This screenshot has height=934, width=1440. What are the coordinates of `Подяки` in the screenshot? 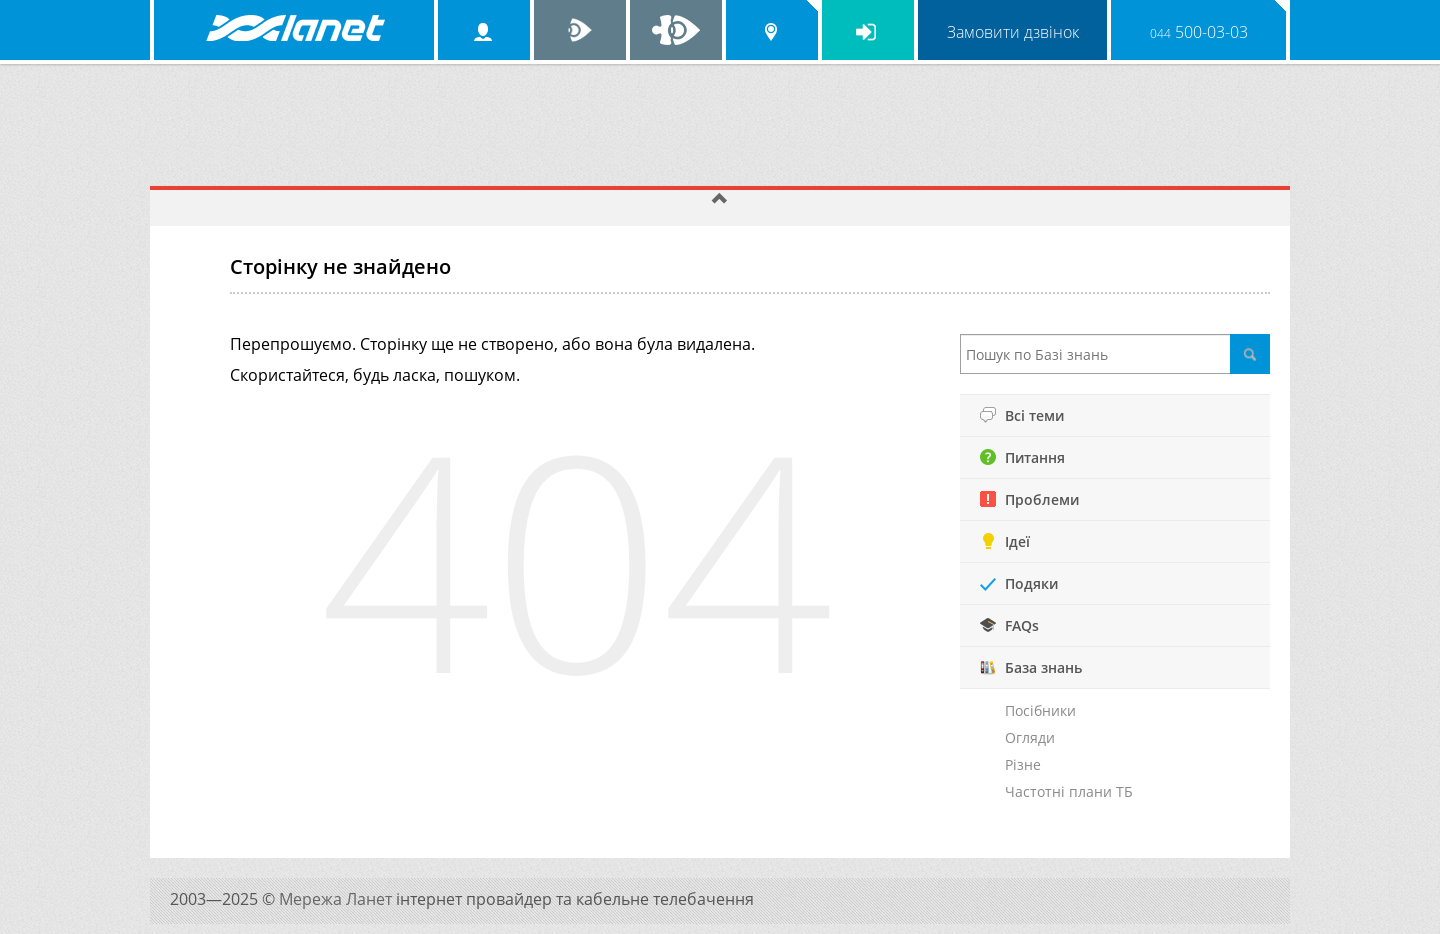 It's located at (1019, 583).